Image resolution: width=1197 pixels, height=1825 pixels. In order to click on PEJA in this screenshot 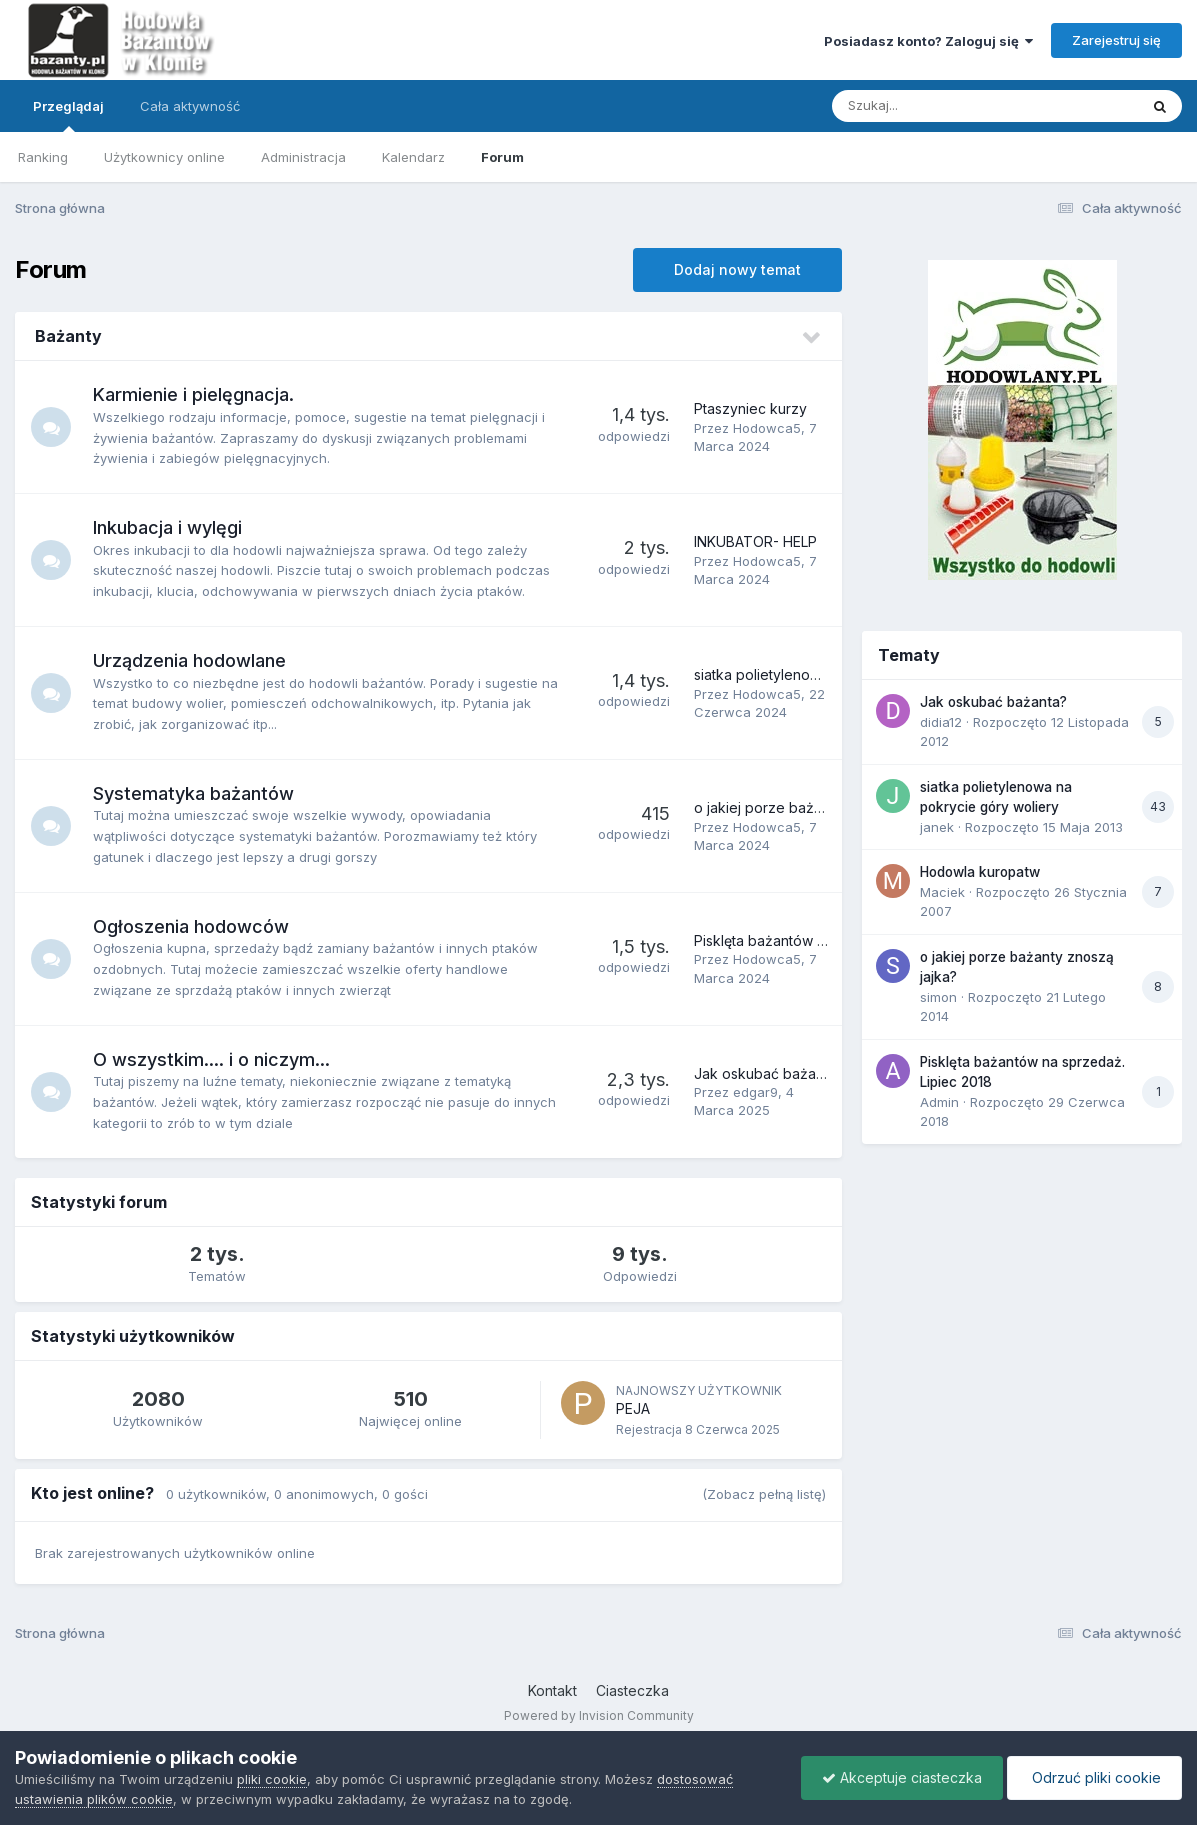, I will do `click(633, 1408)`.